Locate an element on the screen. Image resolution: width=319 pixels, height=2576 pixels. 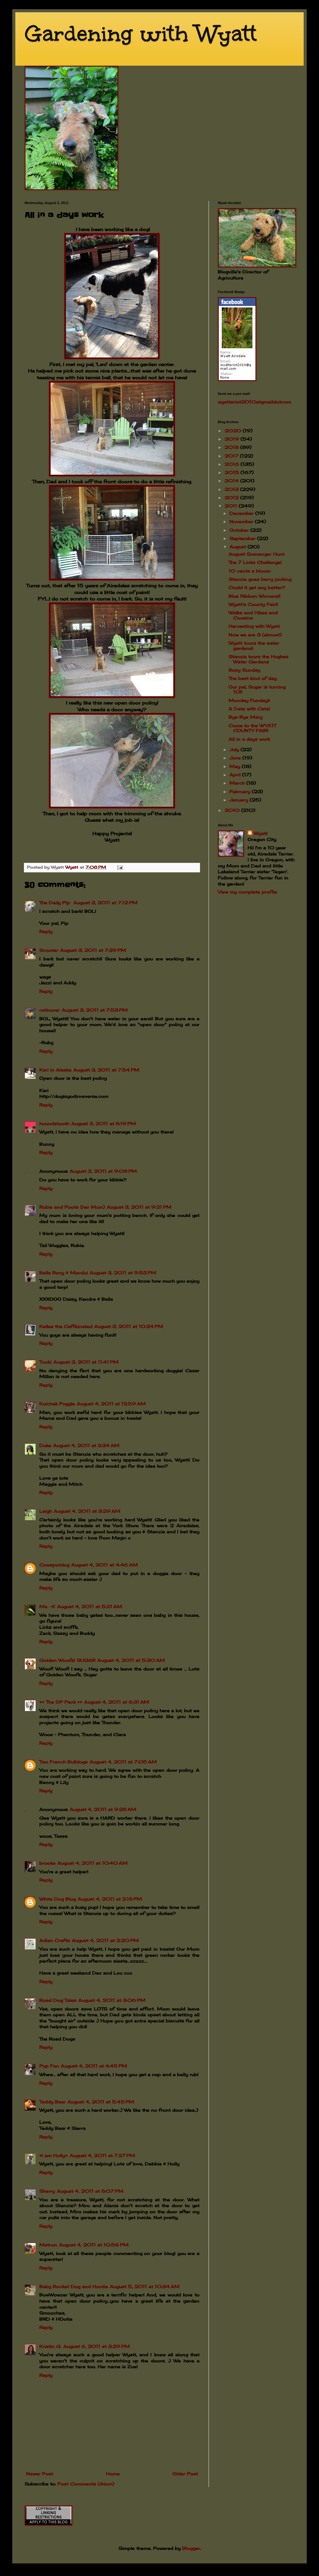
August 4, 2011 at 6:31 AM is located at coordinates (116, 1702).